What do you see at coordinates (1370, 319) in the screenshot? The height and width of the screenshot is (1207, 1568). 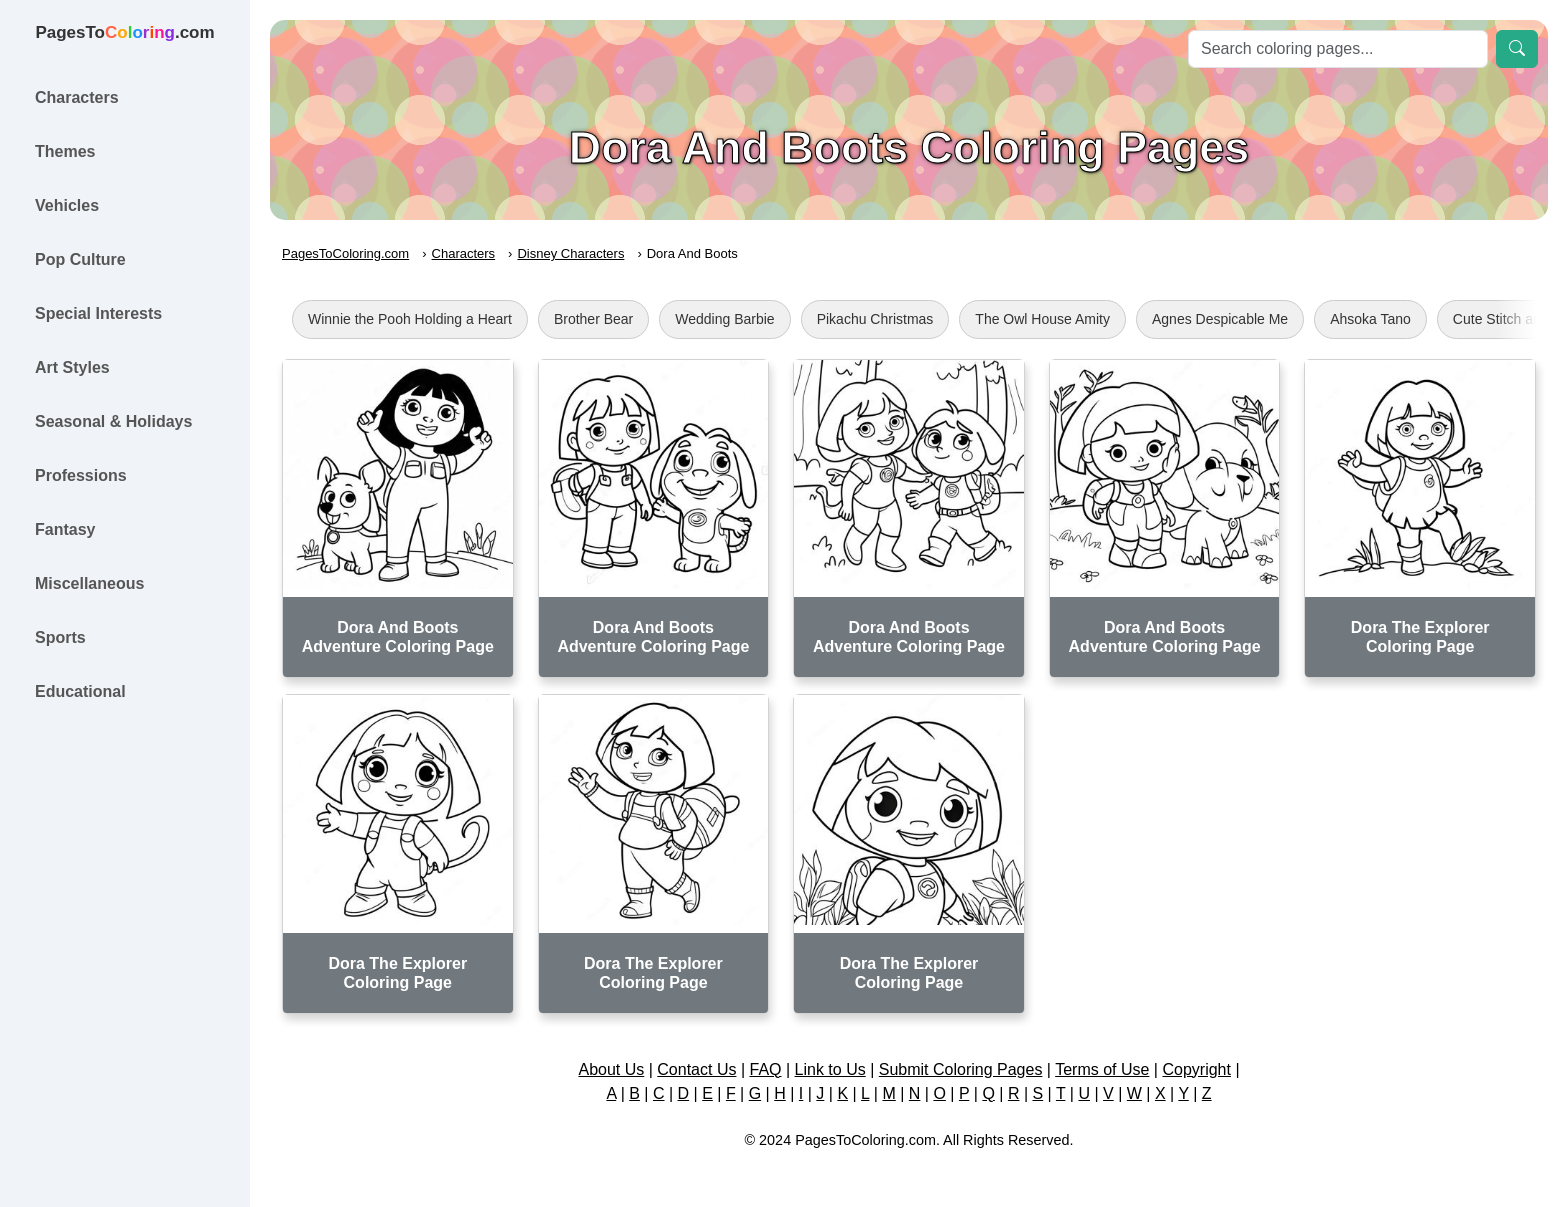 I see `Ahsoka Tano` at bounding box center [1370, 319].